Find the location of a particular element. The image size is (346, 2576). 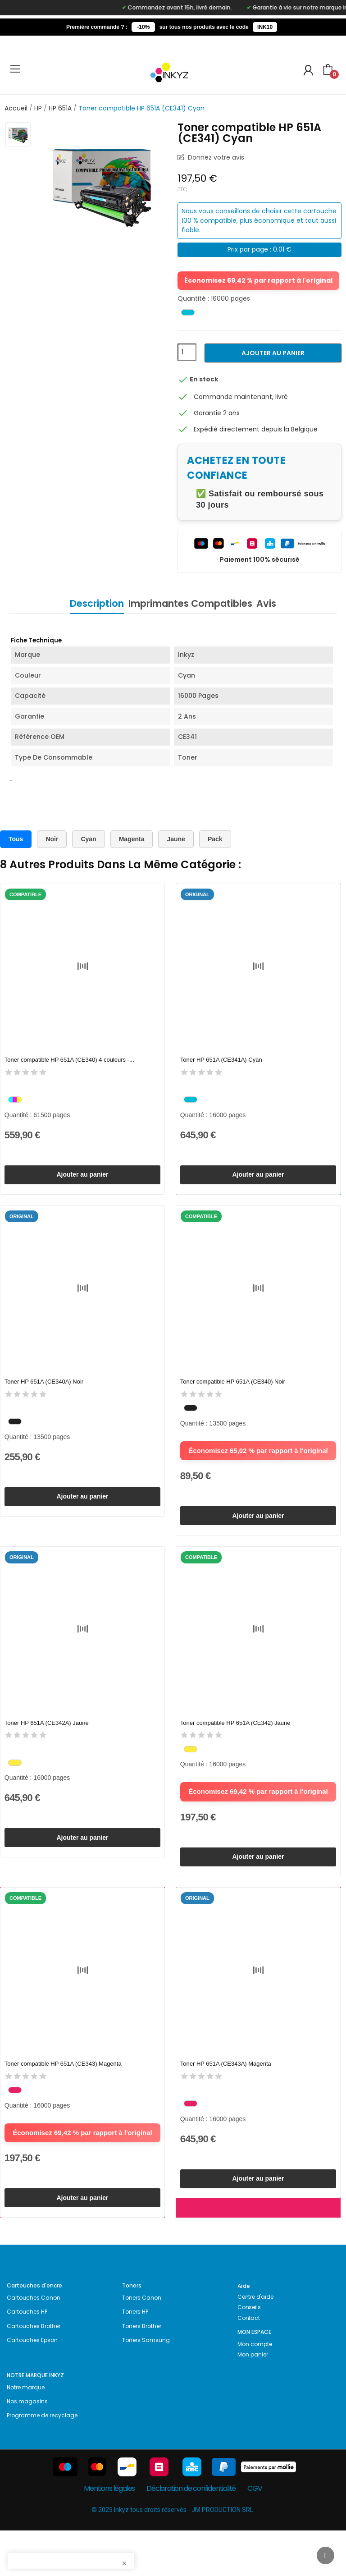

Déclaration de confidentialité is located at coordinates (191, 2534).